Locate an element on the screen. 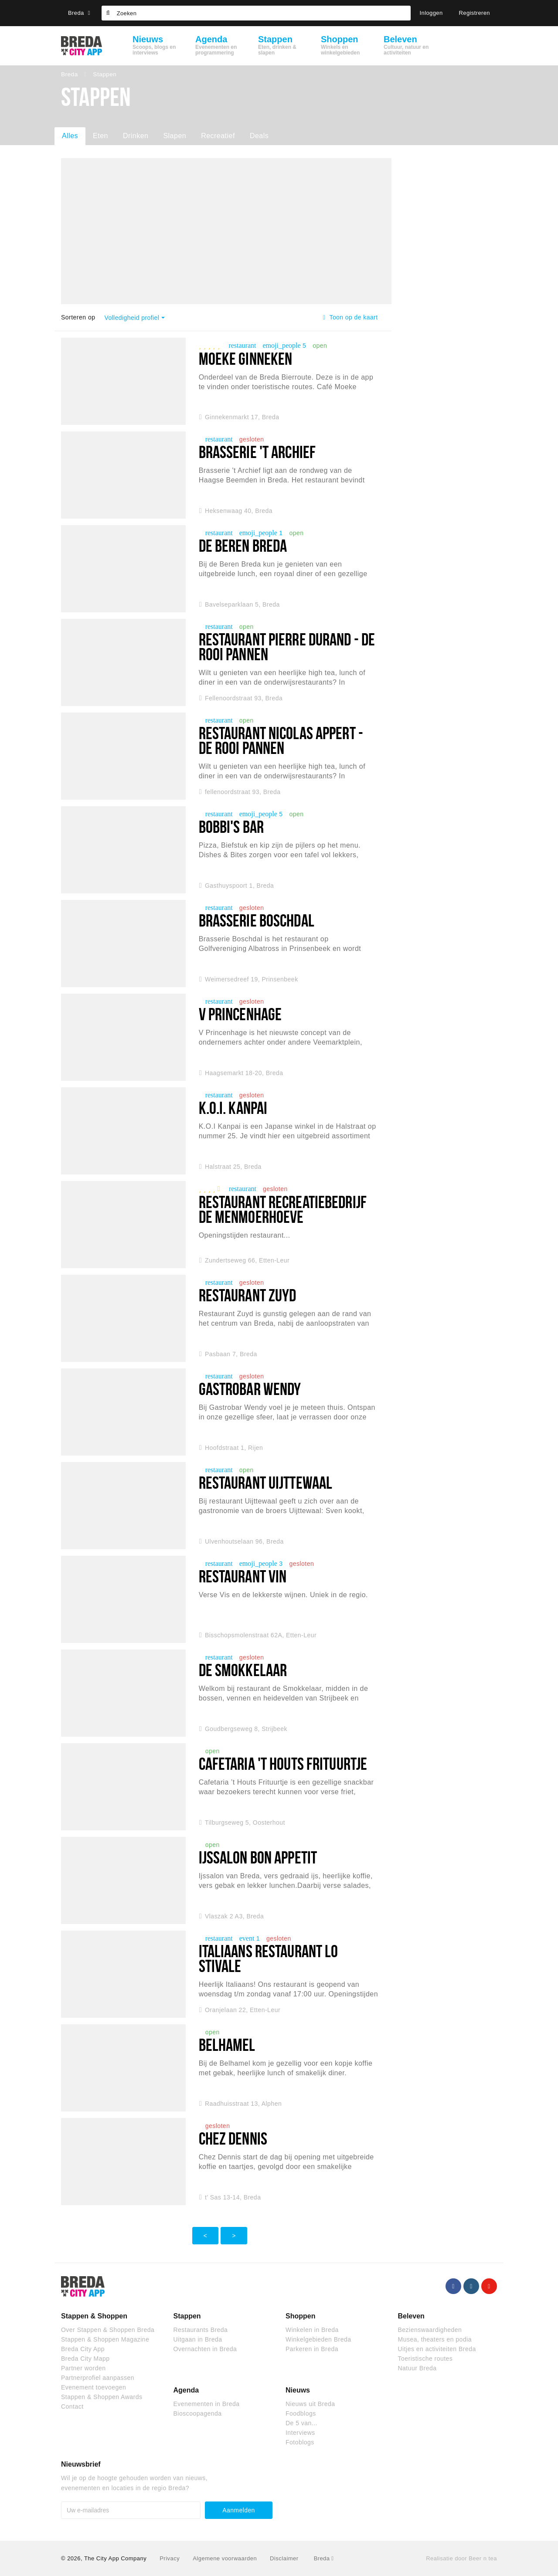  Breda City Mapp is located at coordinates (85, 2358).